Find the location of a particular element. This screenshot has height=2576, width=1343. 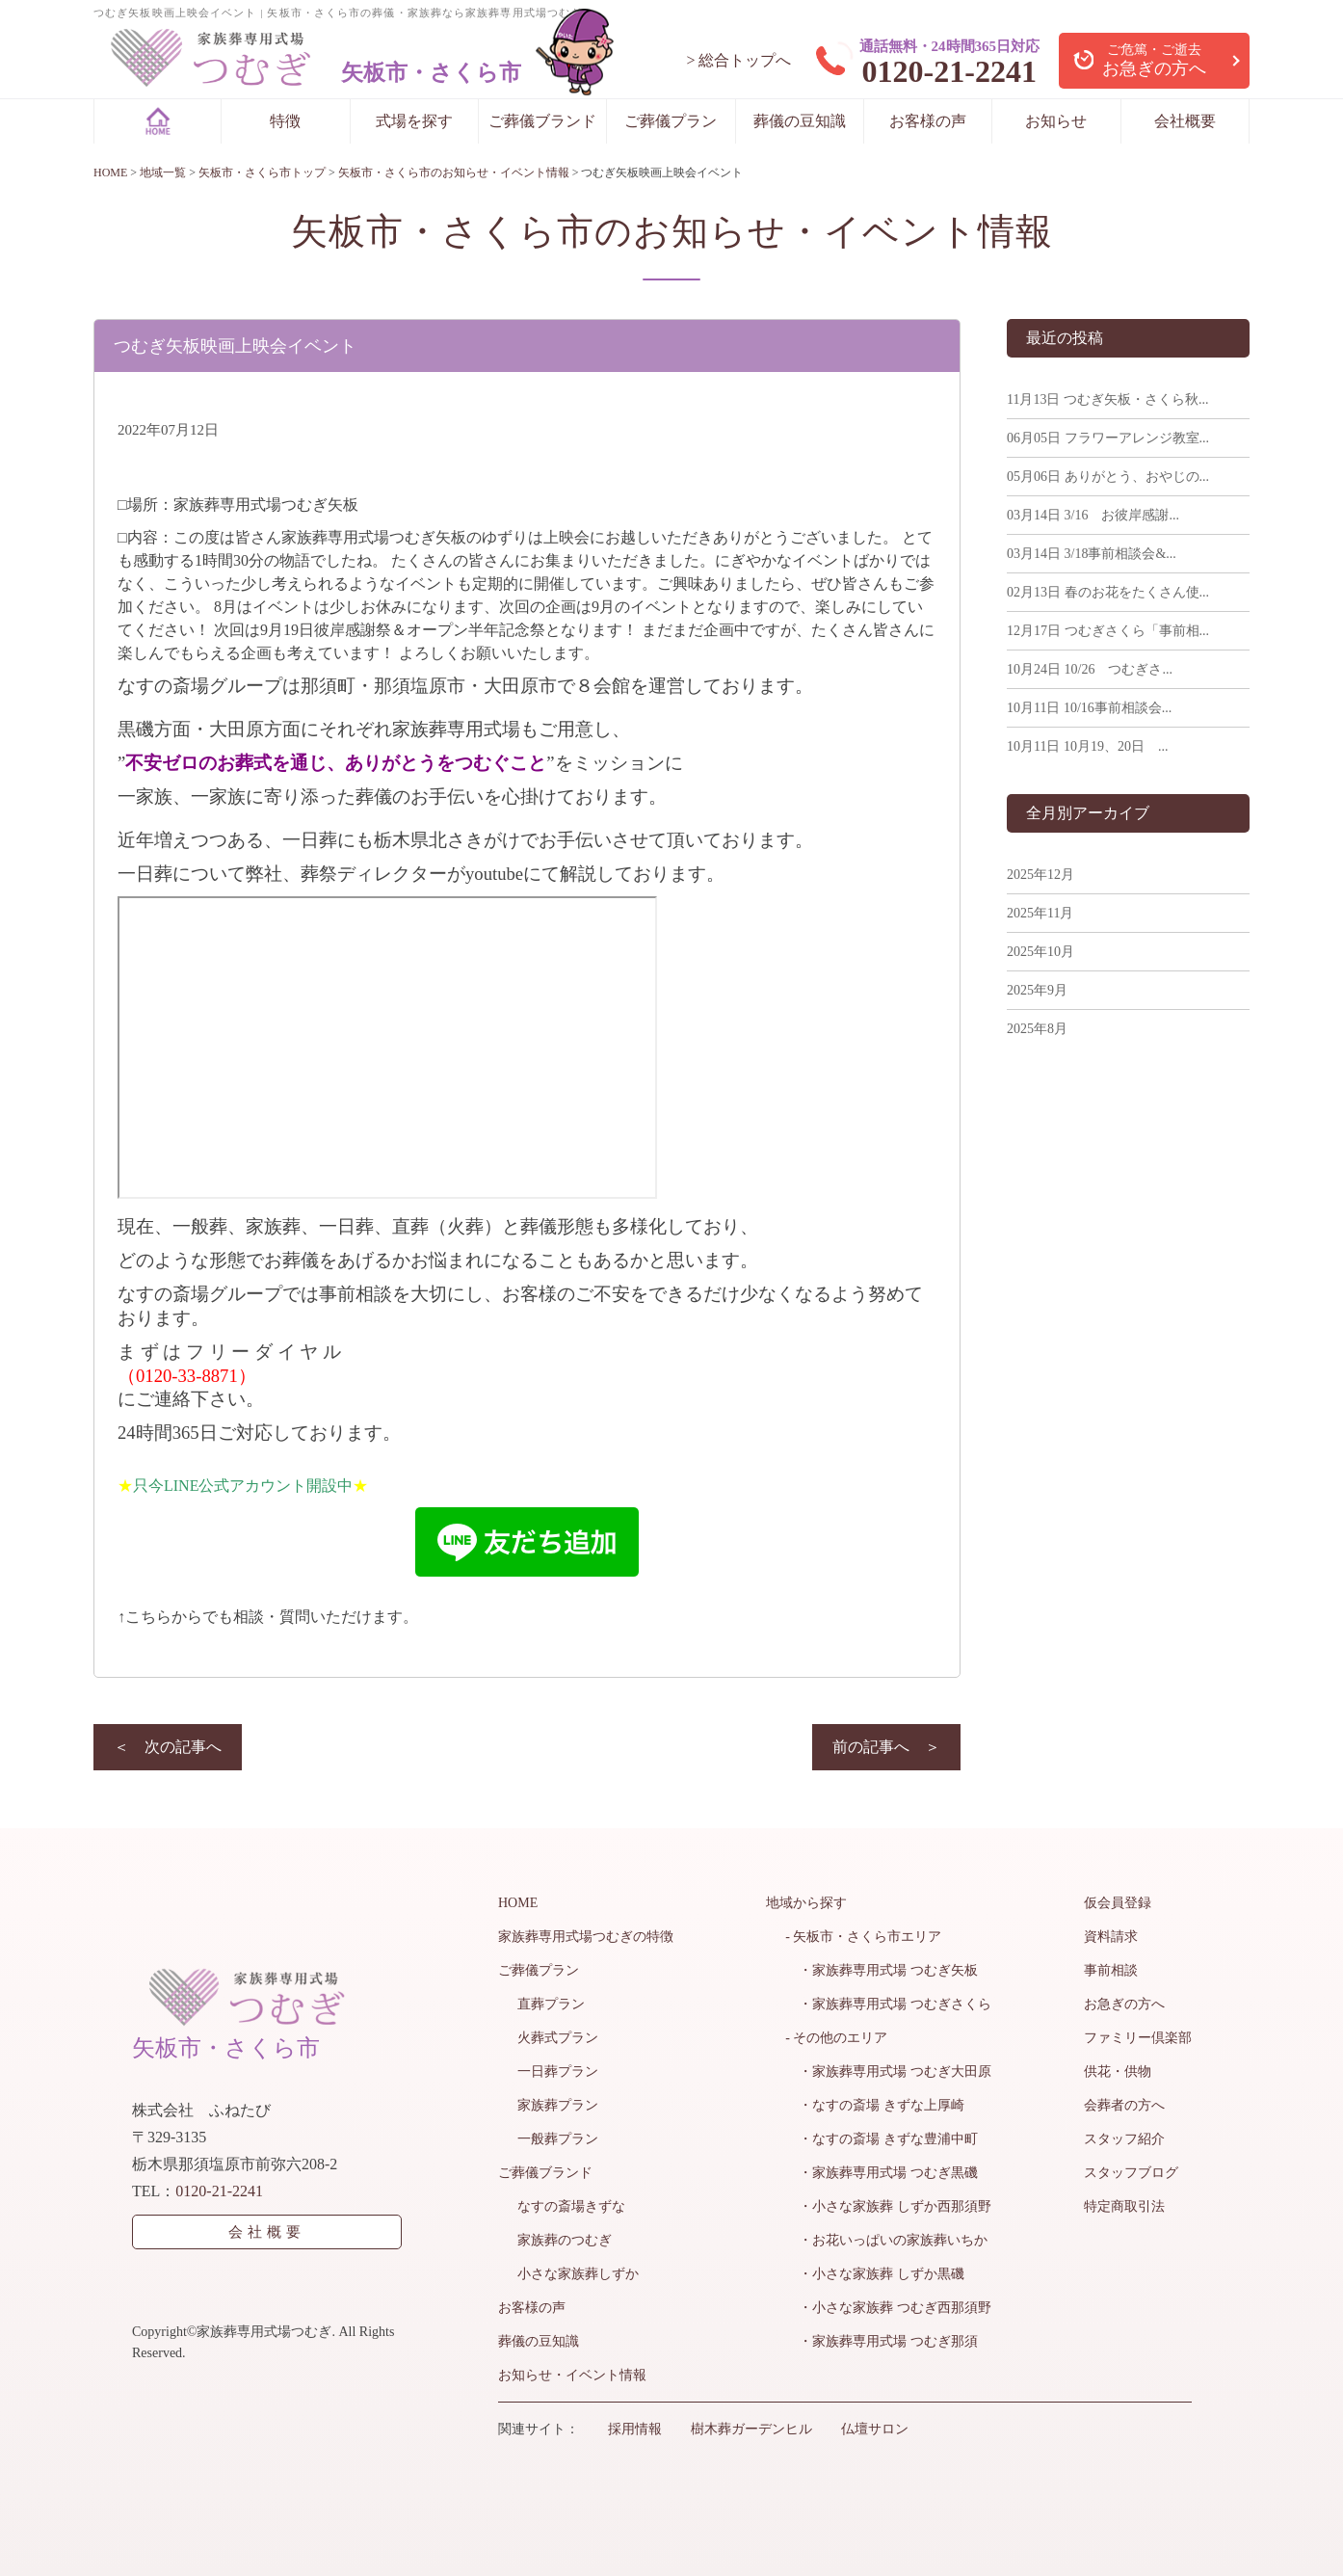

火葬式プラン is located at coordinates (557, 2038).